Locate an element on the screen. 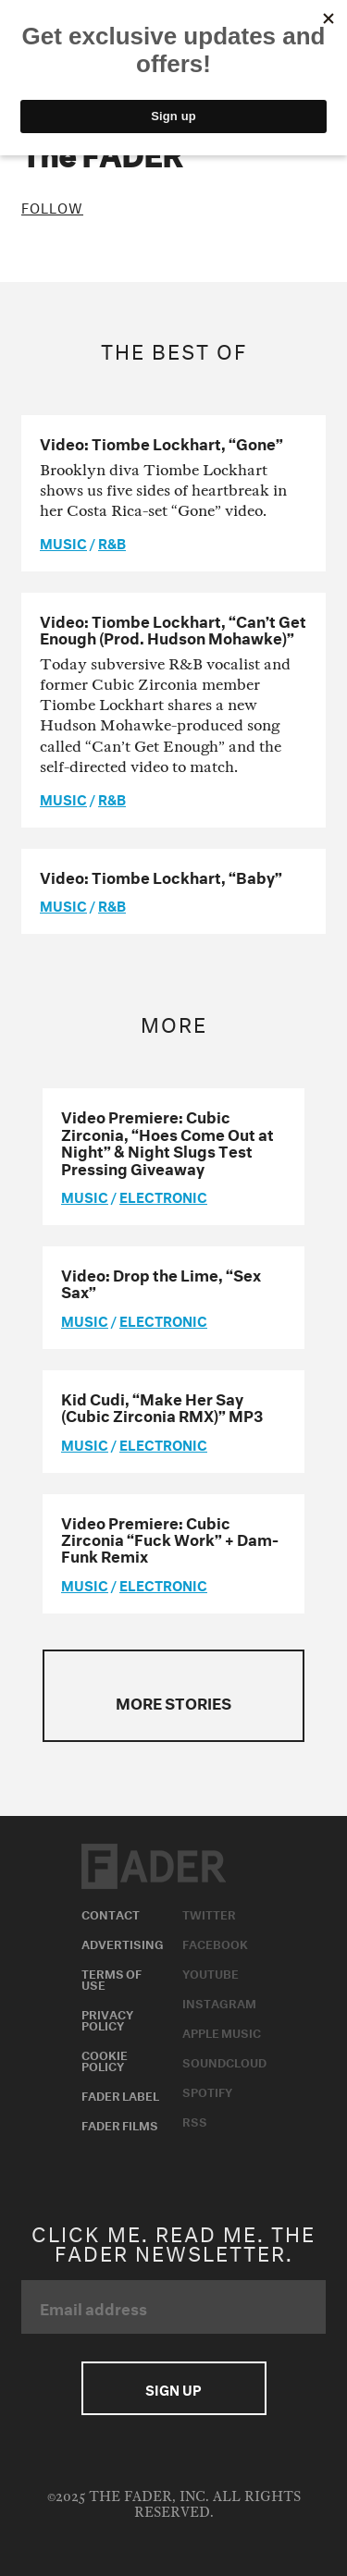 The image size is (347, 2576). Soundcloud is located at coordinates (224, 2061).